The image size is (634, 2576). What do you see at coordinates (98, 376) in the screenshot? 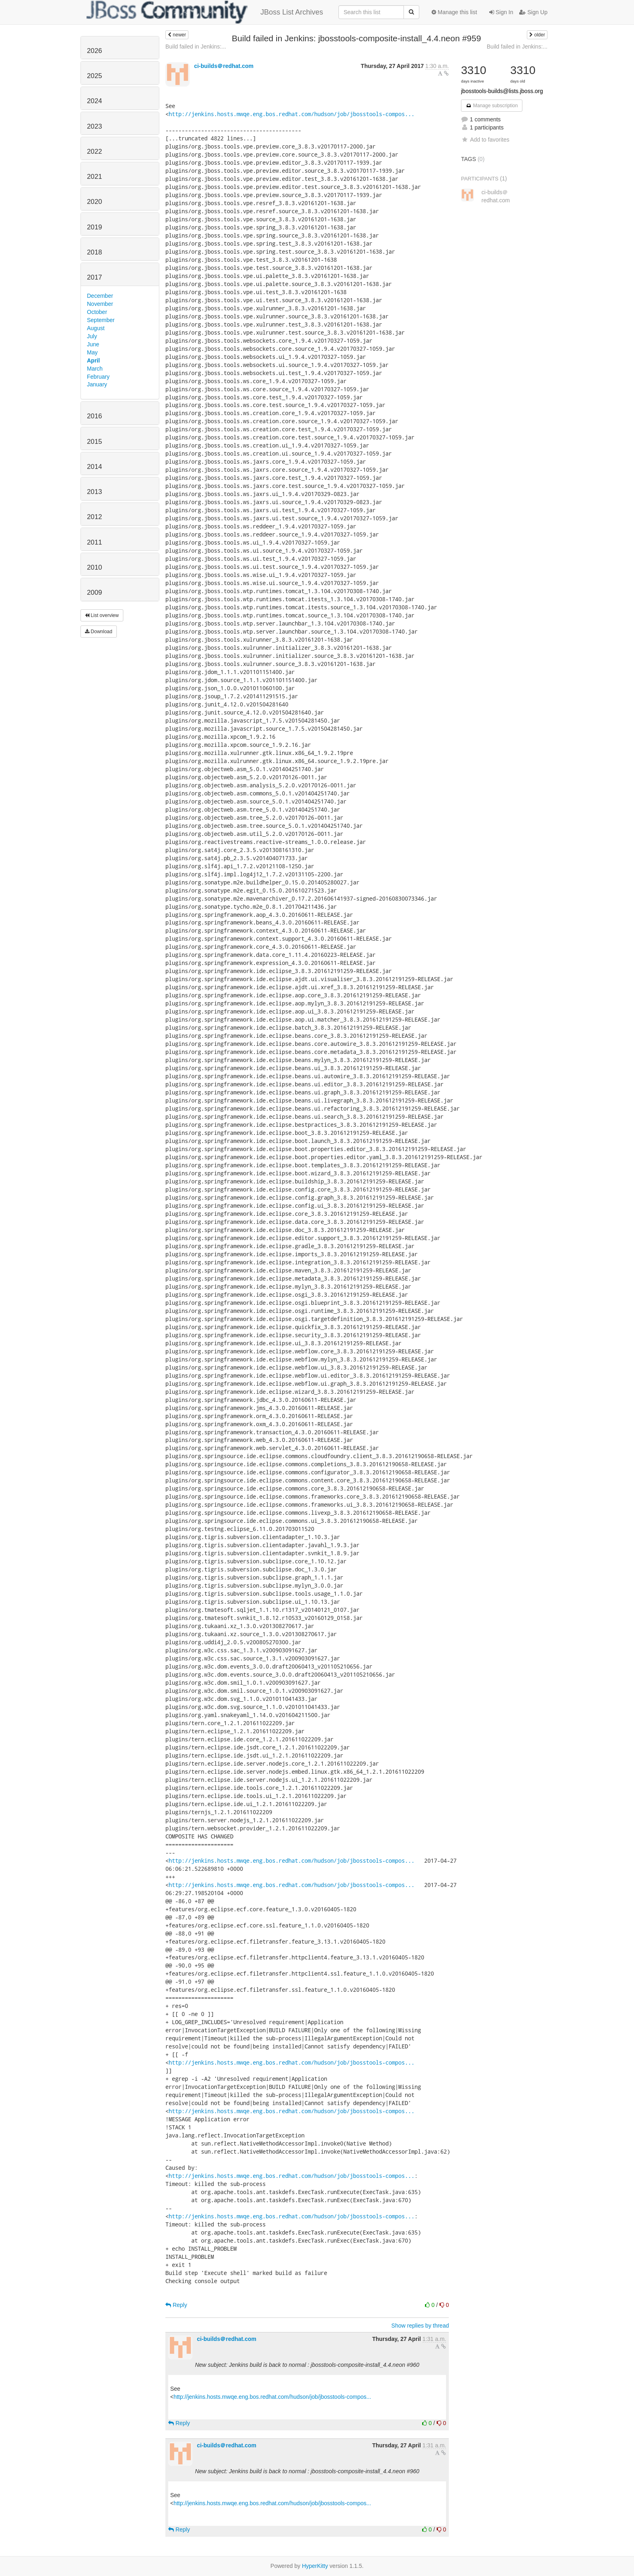
I see `February` at bounding box center [98, 376].